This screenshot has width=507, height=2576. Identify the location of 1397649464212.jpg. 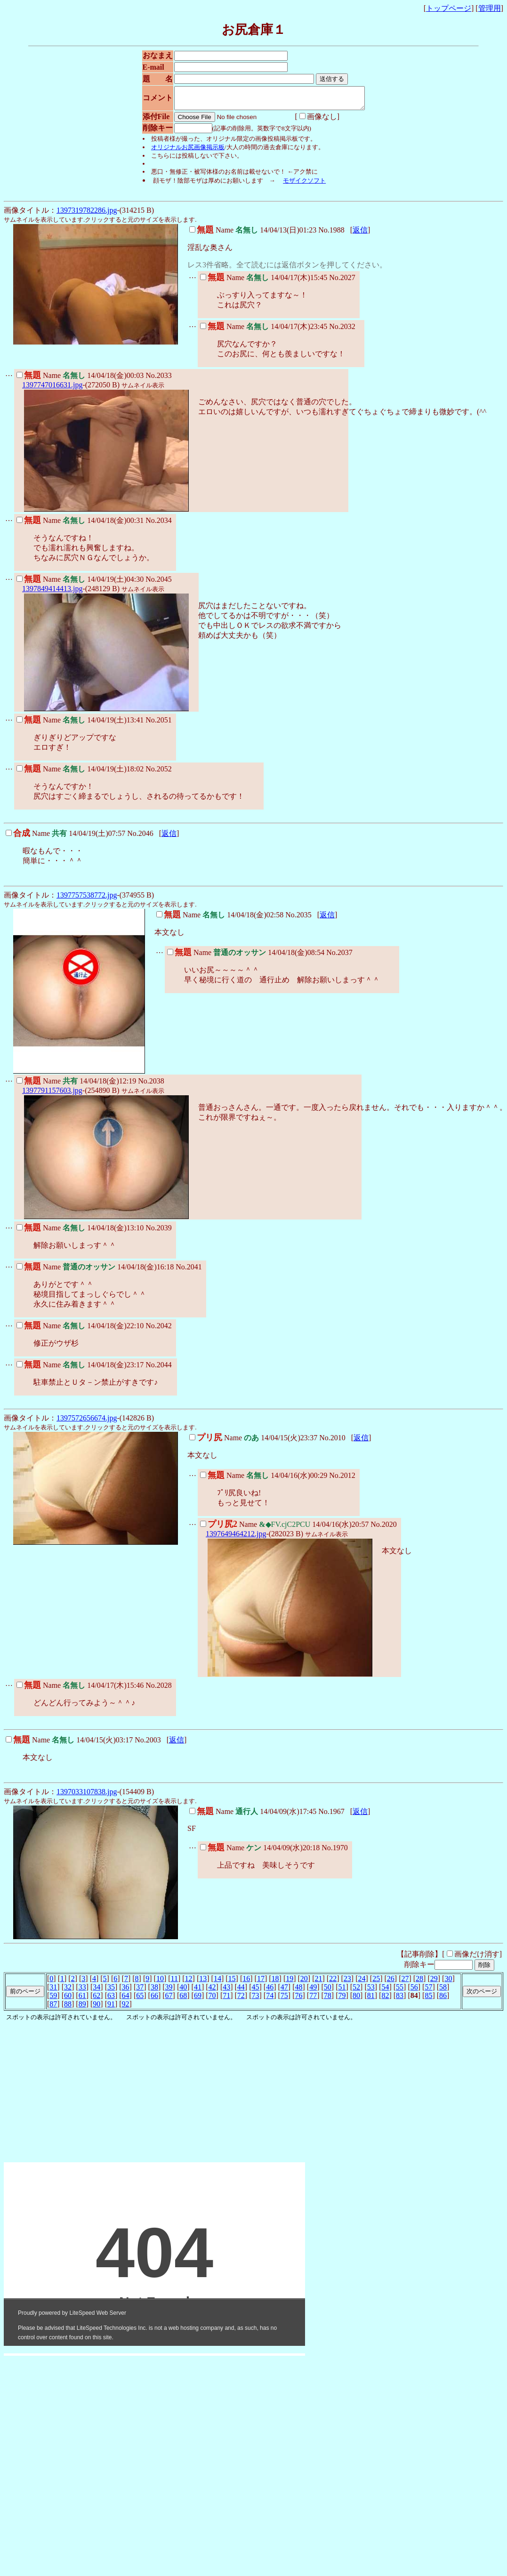
(236, 1538).